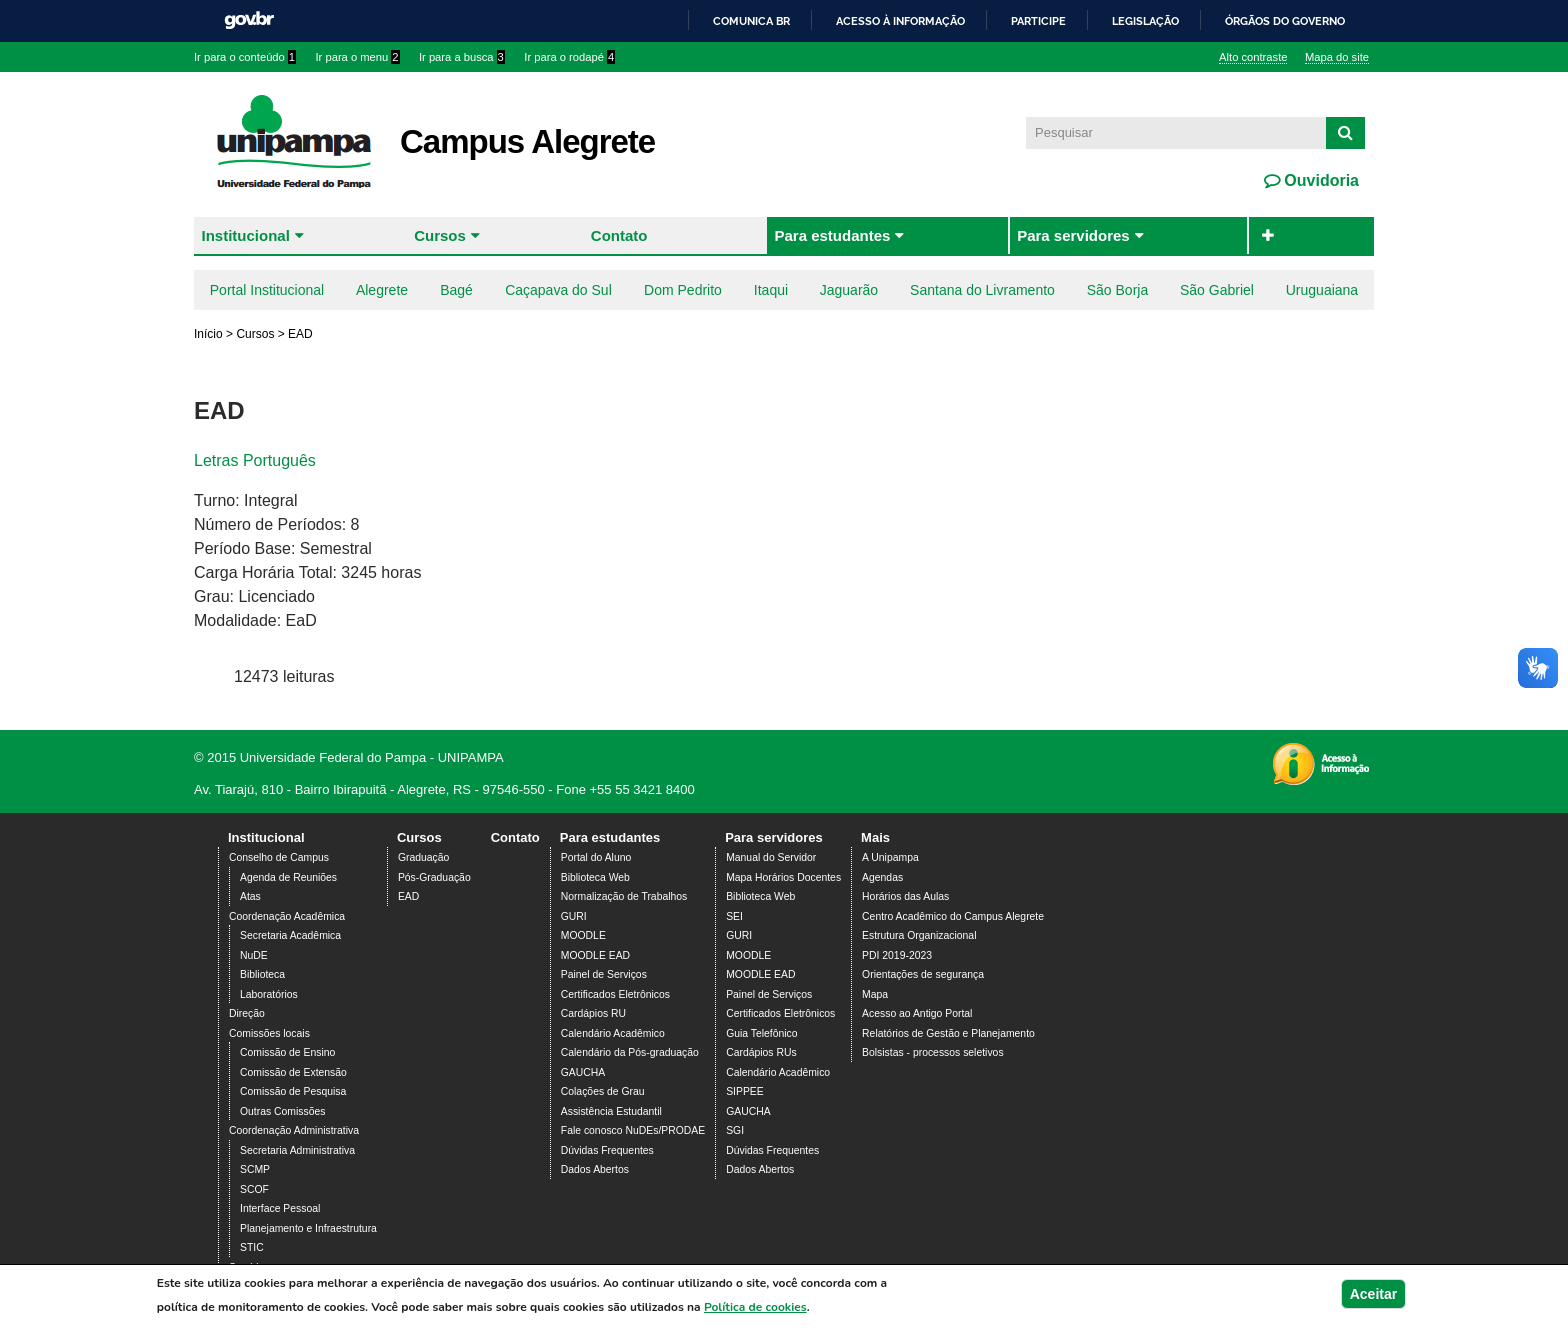 This screenshot has height=1335, width=1568. Describe the element at coordinates (279, 857) in the screenshot. I see `Conselho de Campus` at that location.